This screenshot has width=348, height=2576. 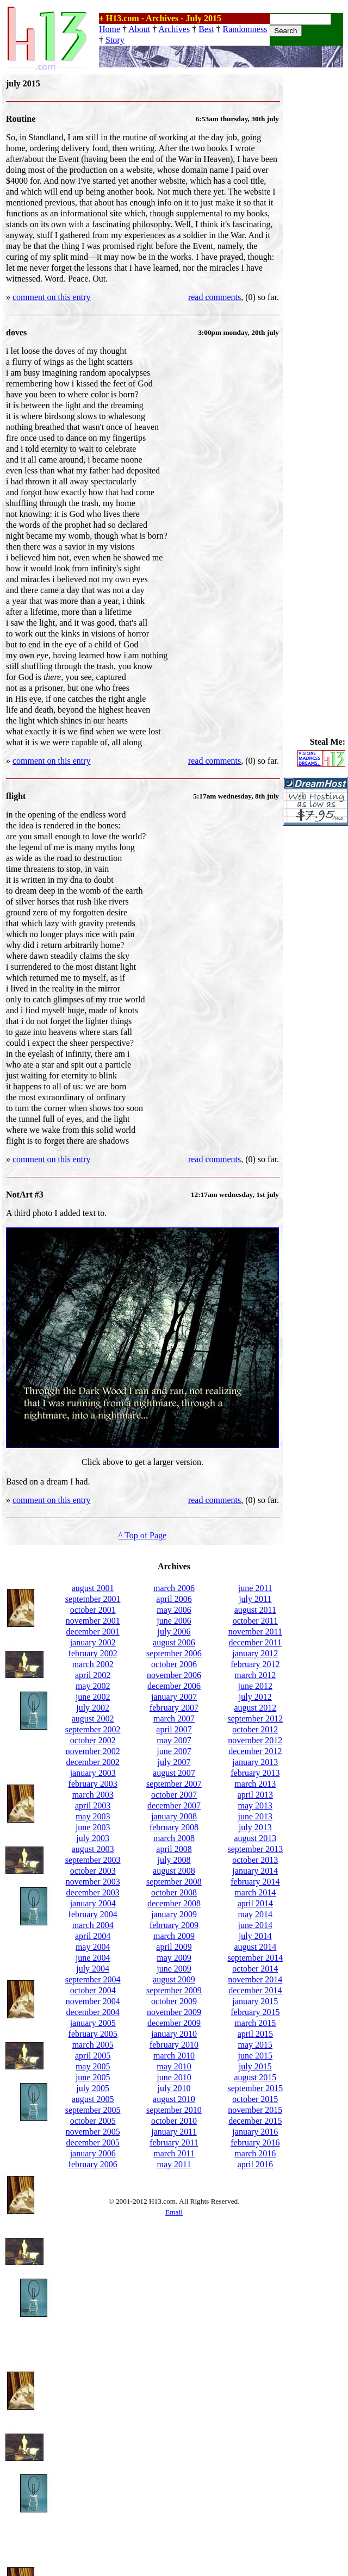 What do you see at coordinates (174, 1696) in the screenshot?
I see `january 2007` at bounding box center [174, 1696].